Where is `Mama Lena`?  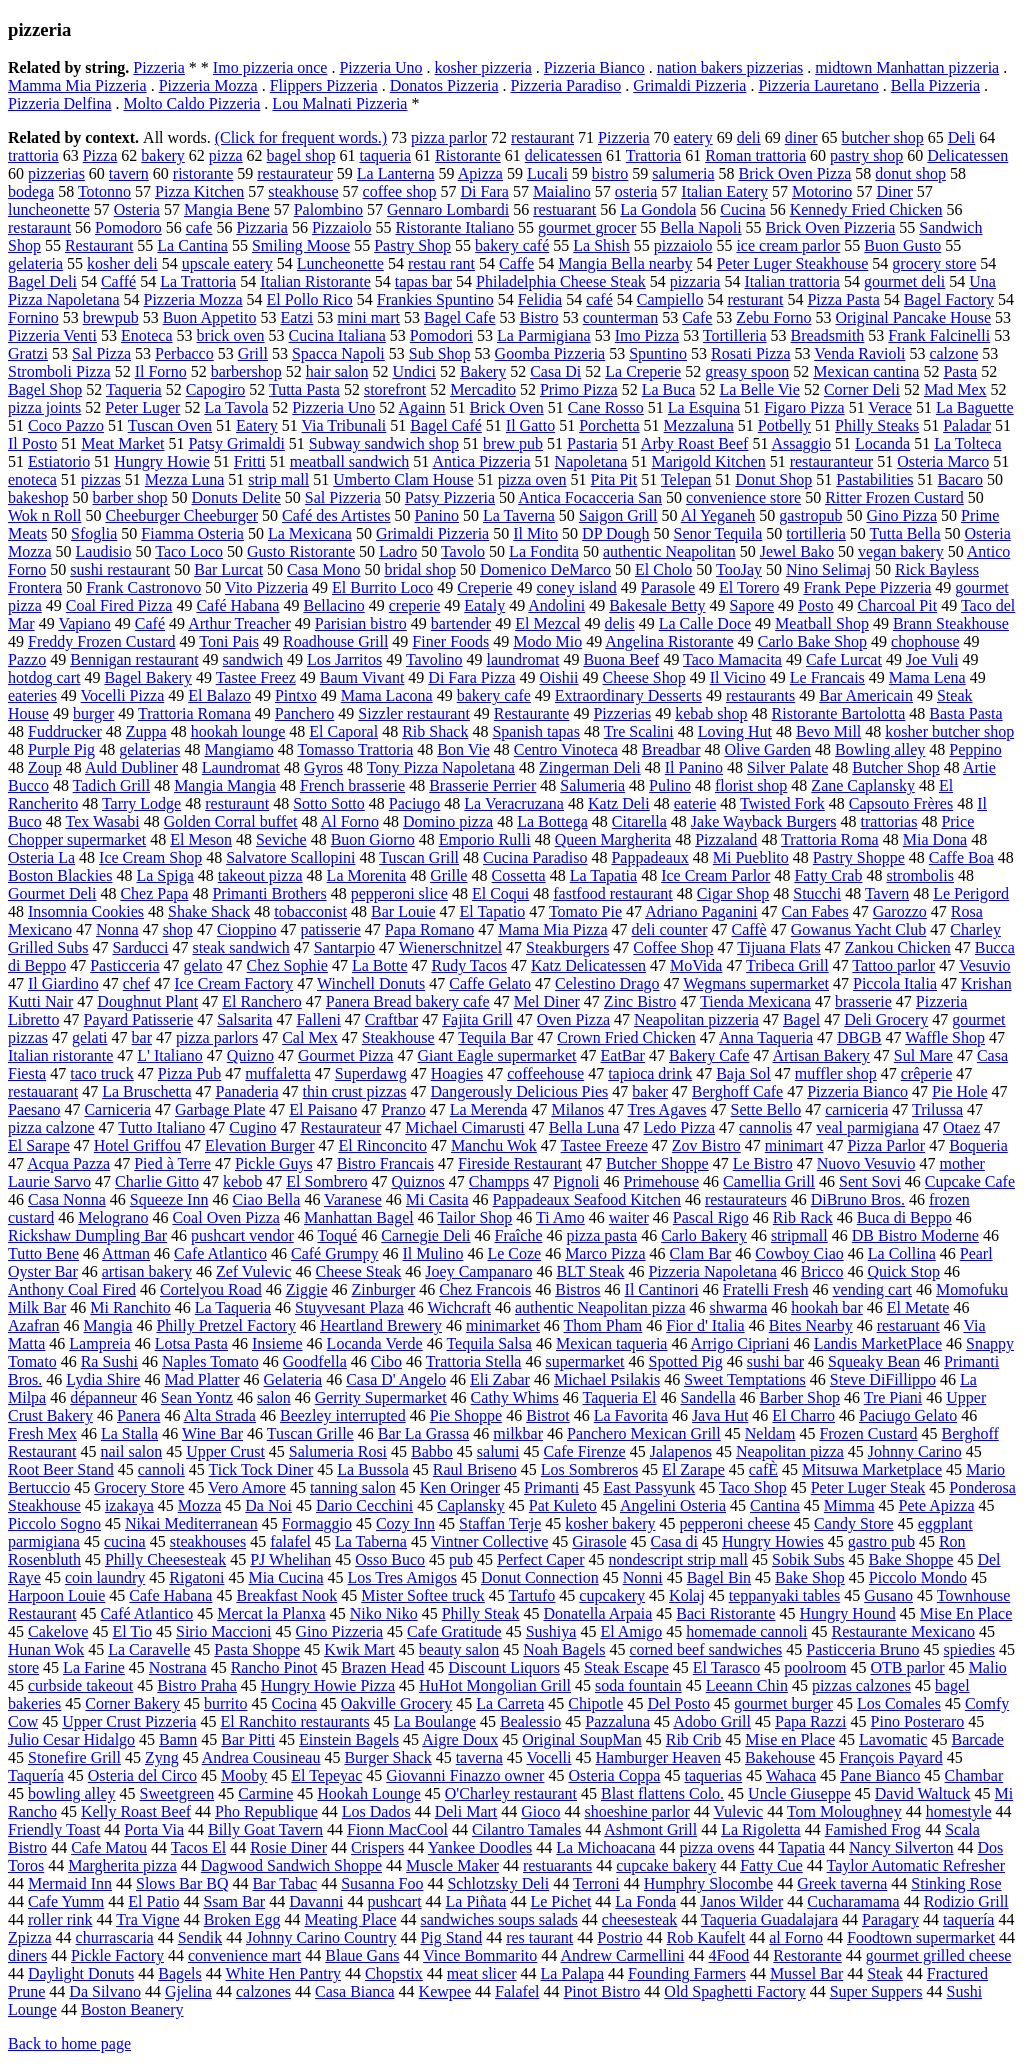 Mama Lena is located at coordinates (927, 677).